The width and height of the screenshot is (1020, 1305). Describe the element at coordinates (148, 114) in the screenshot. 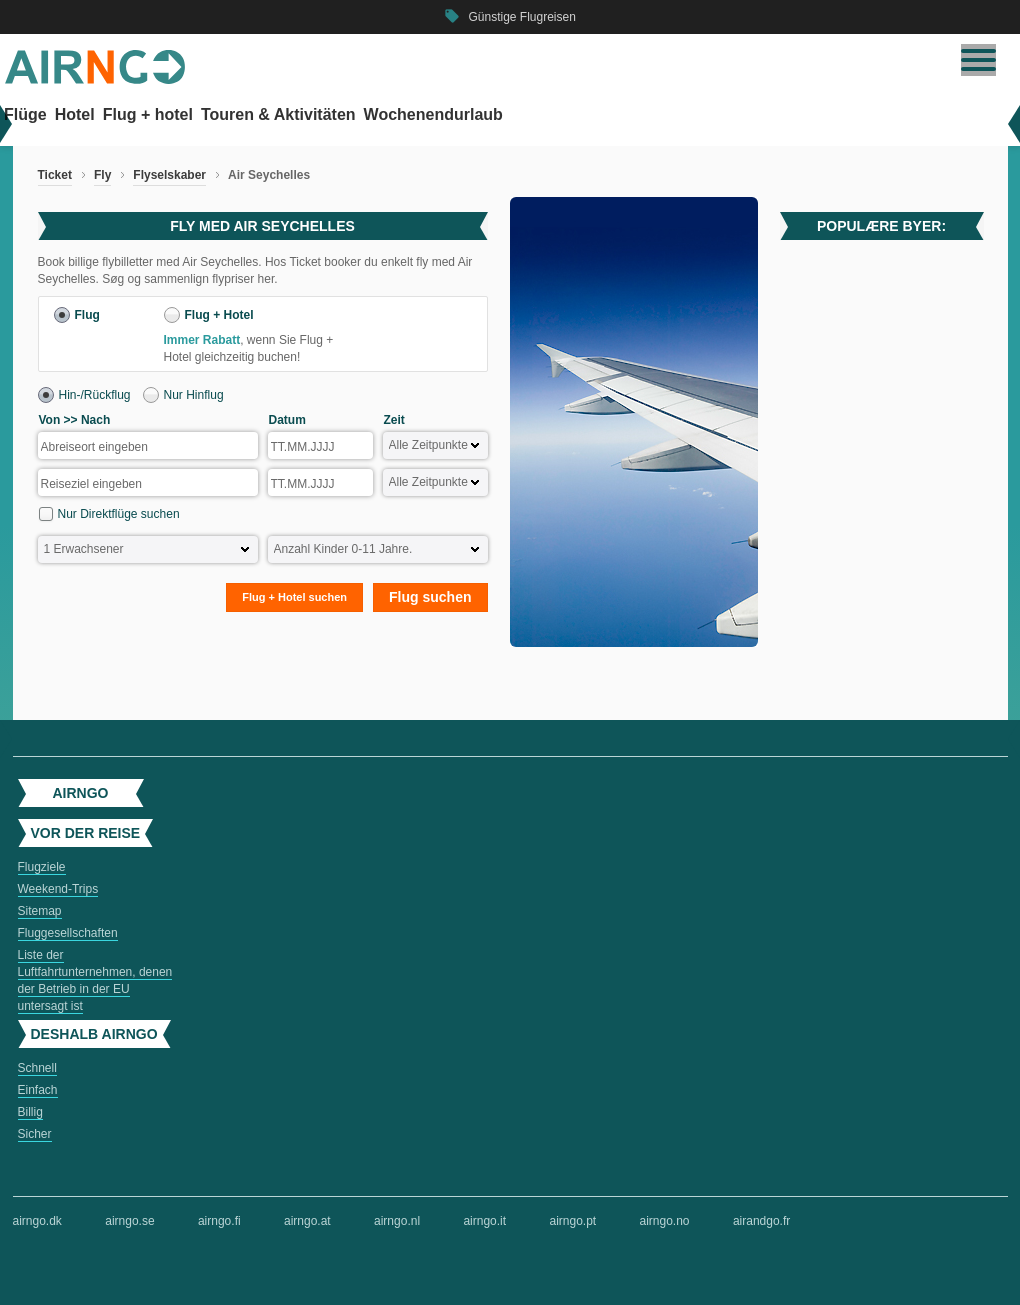

I see `Flug + hotel` at that location.